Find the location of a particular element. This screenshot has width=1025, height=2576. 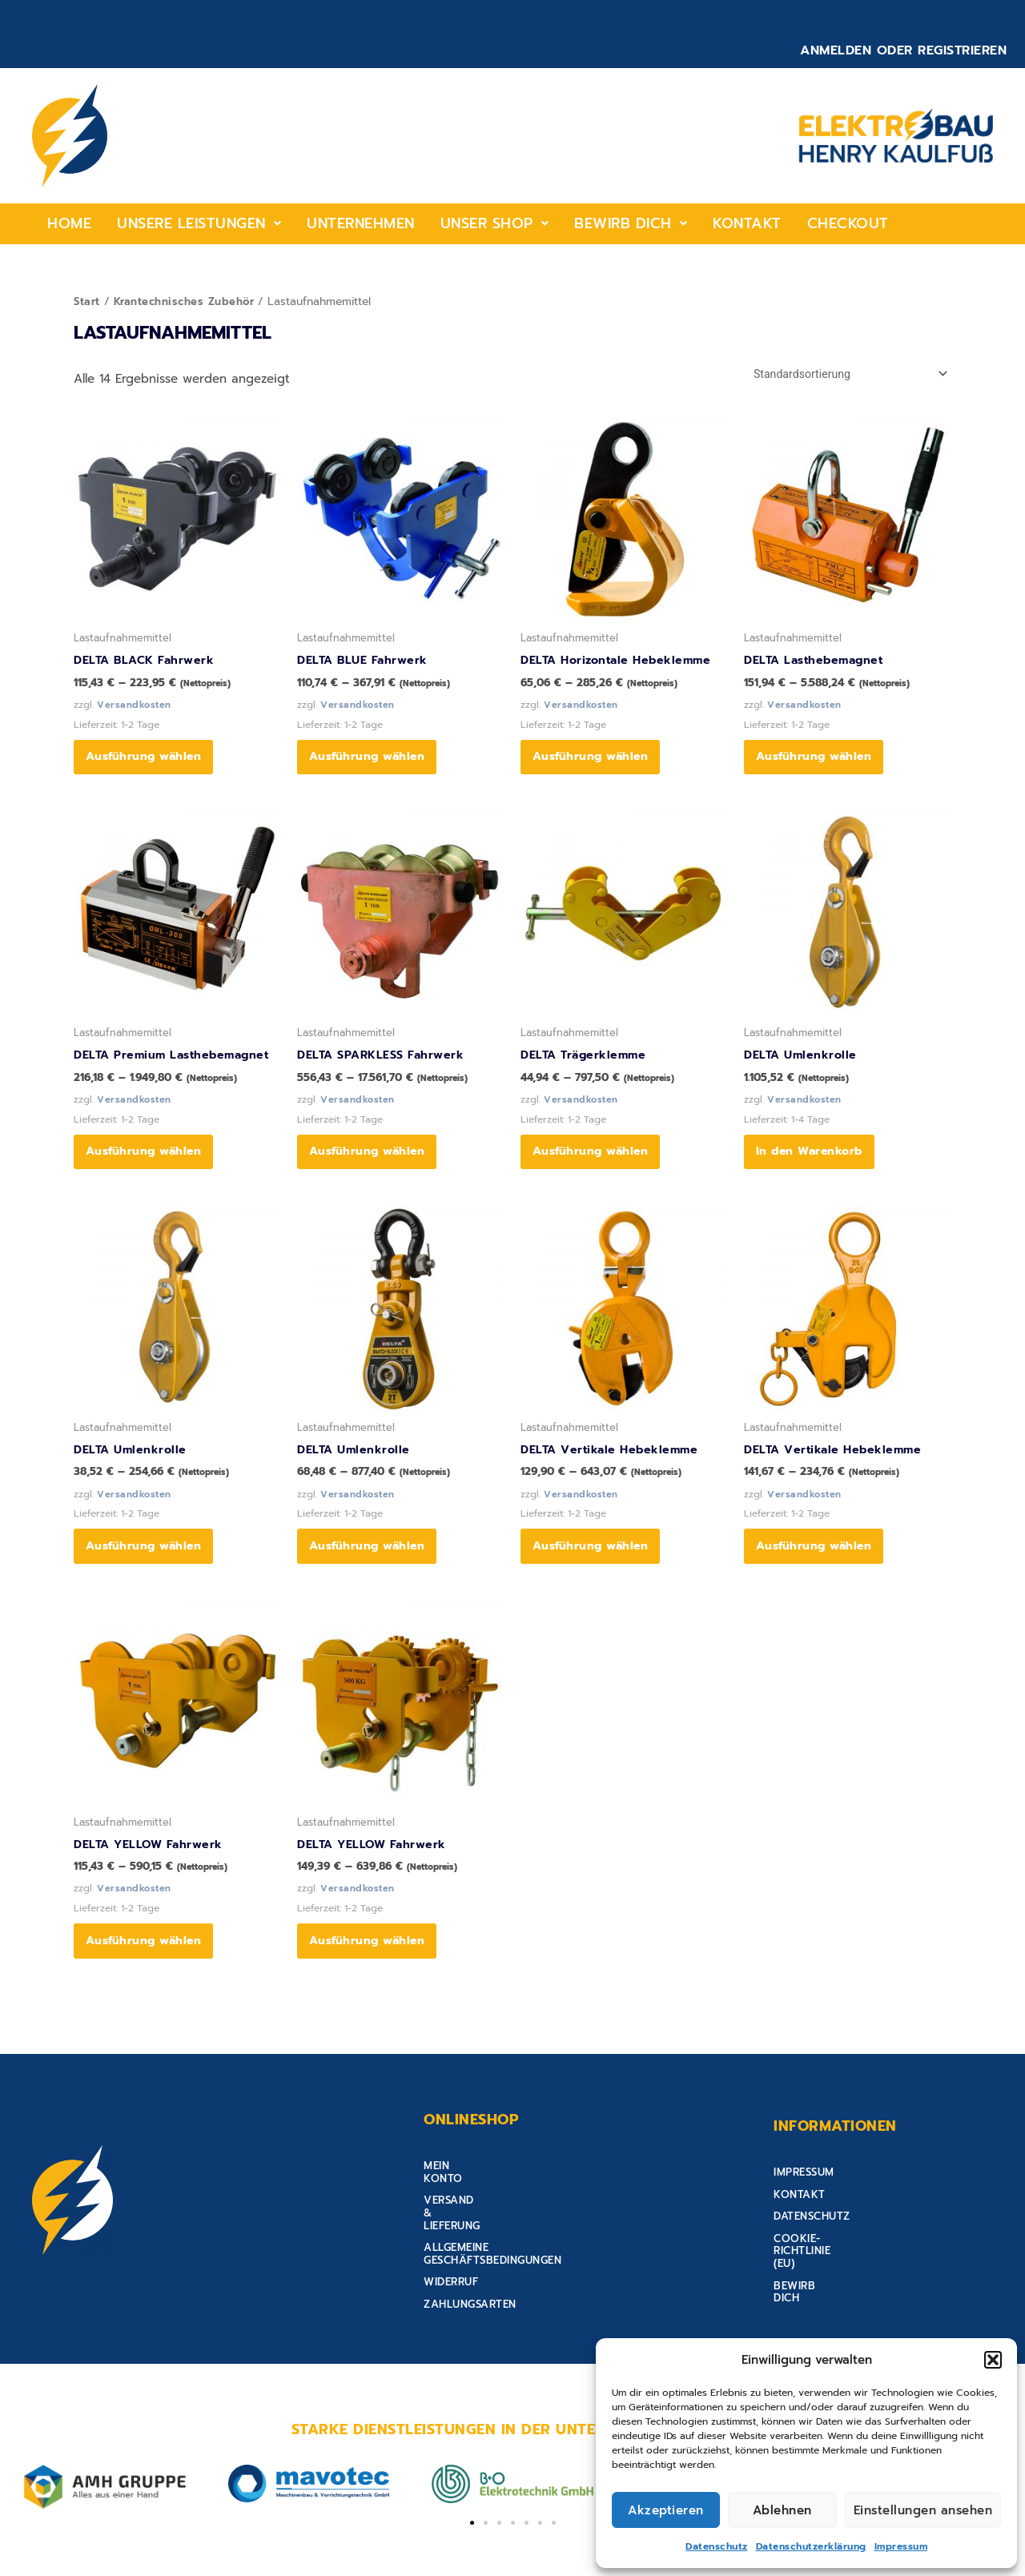

Start is located at coordinates (88, 301).